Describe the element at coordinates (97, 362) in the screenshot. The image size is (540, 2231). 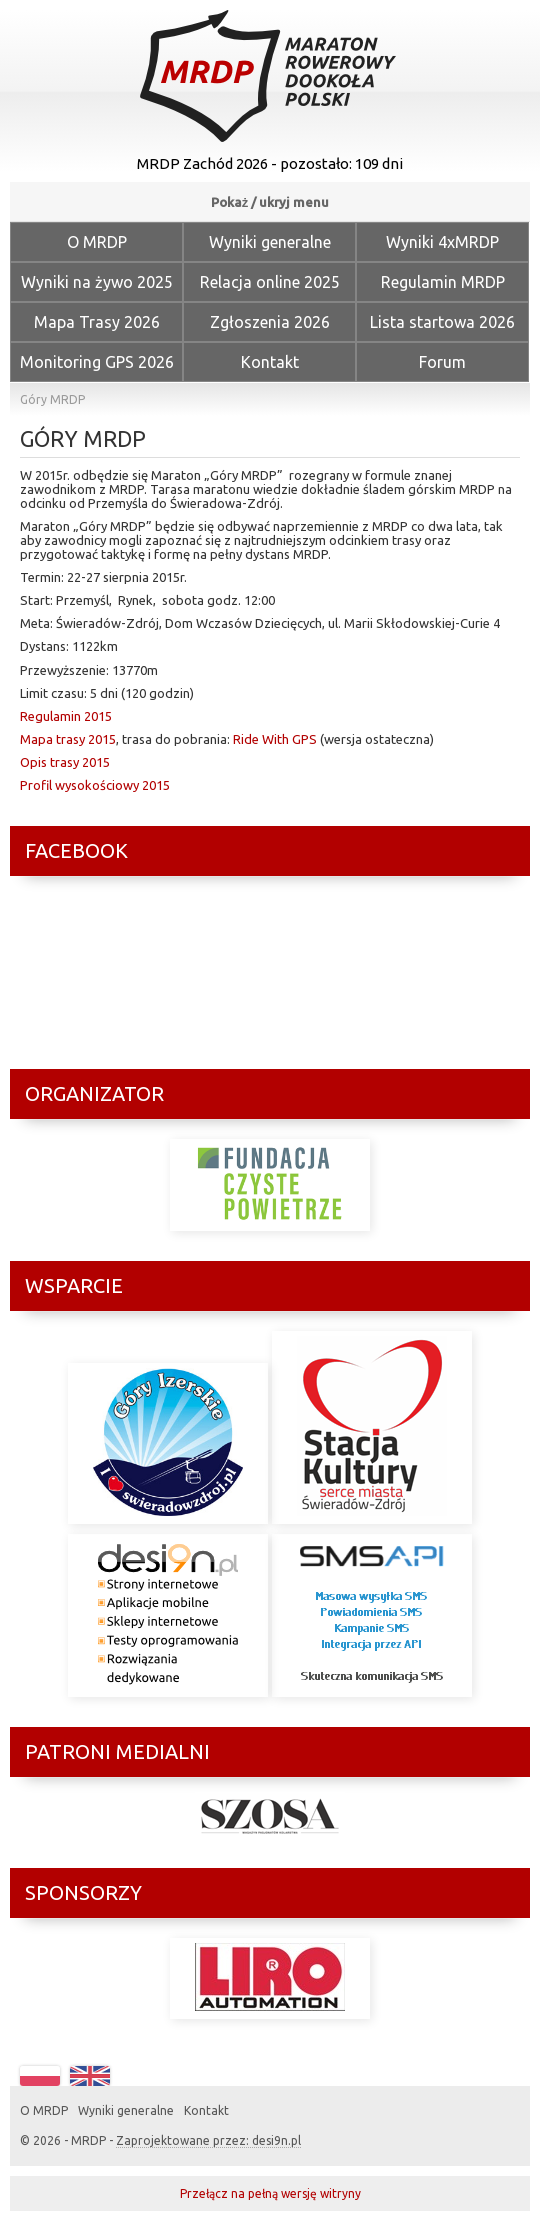
I see `Monitoring GPS 2026` at that location.